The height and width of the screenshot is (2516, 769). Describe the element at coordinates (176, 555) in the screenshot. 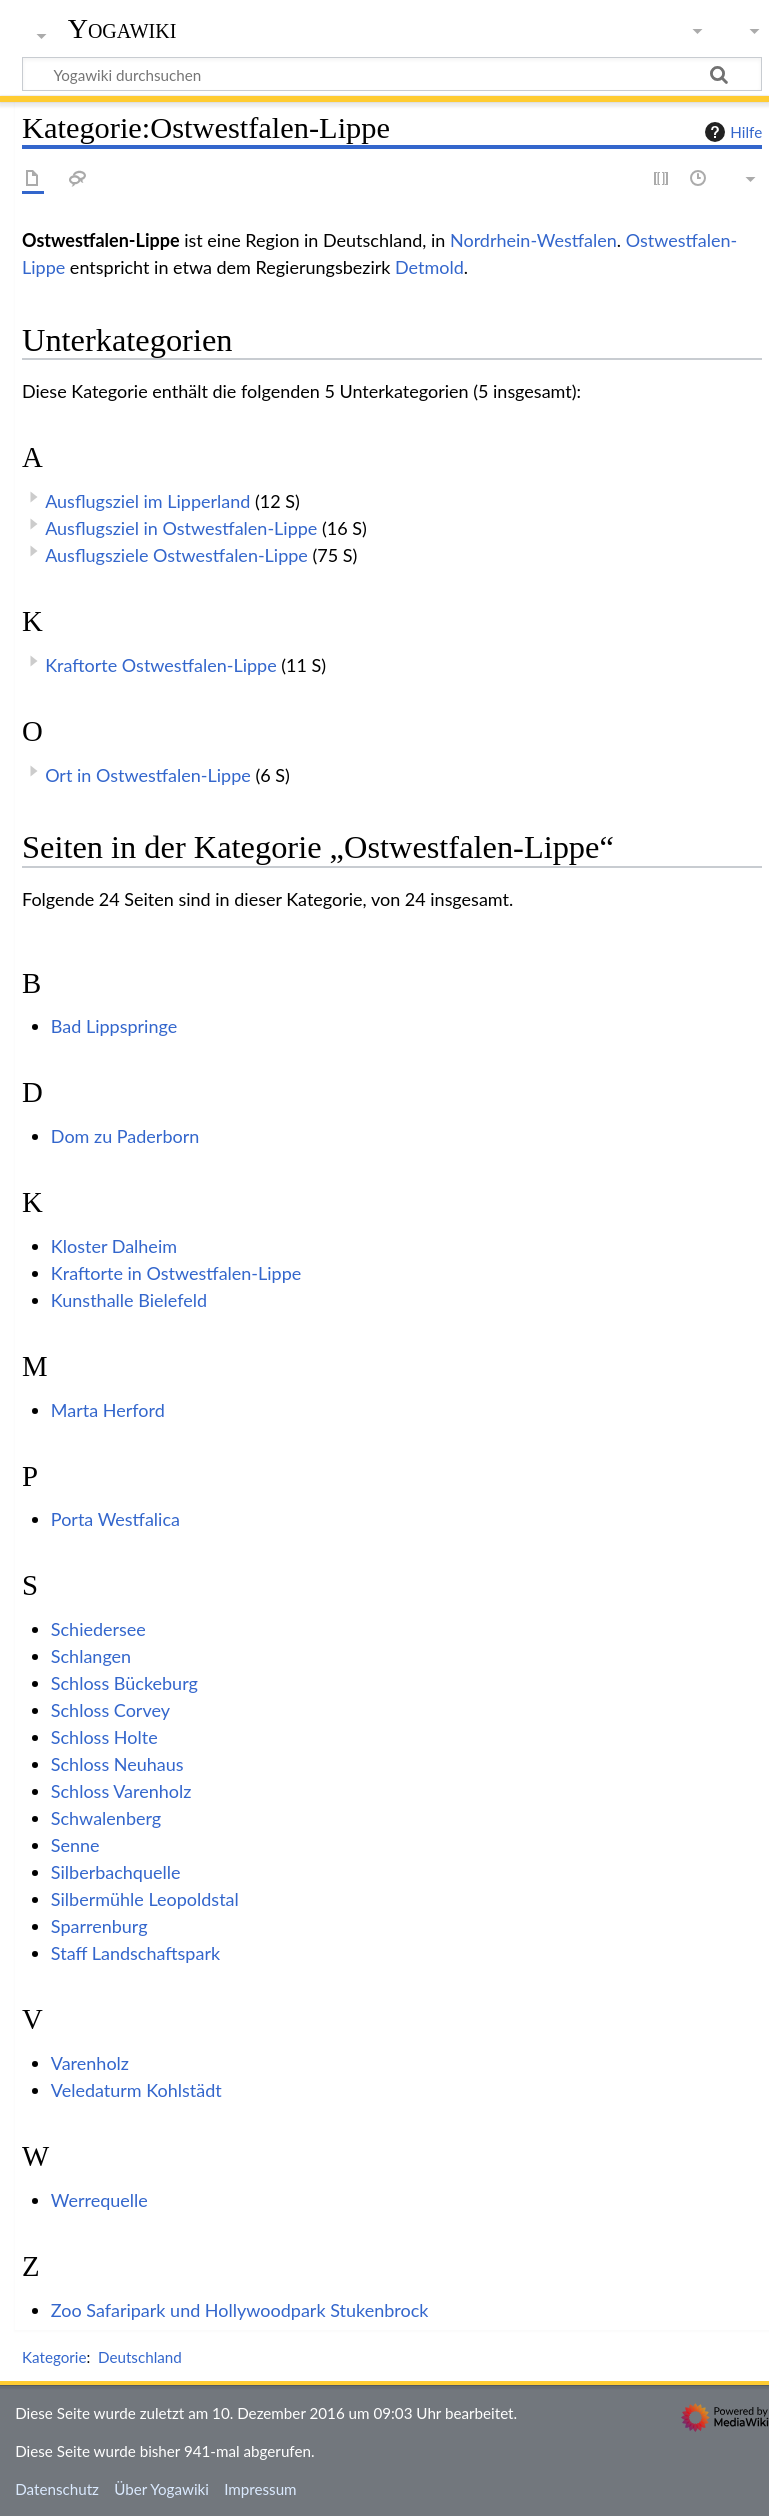

I see `Ausflugsziele Ostwestfalen-Lippe` at that location.